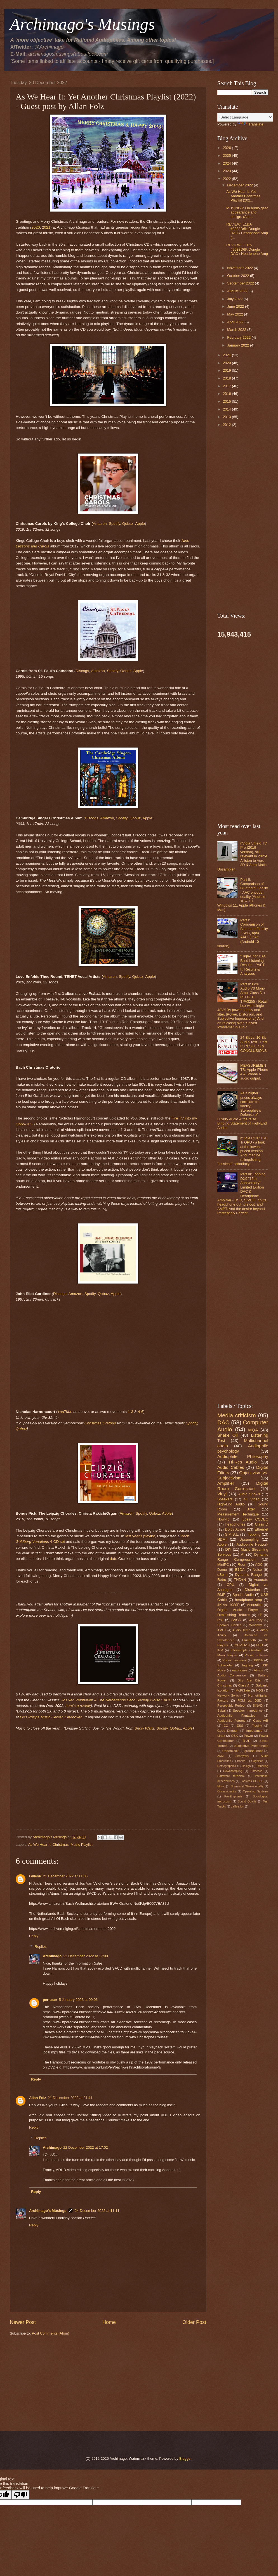 Image resolution: width=278 pixels, height=2576 pixels. What do you see at coordinates (226, 1791) in the screenshot?
I see `Obsessionality` at bounding box center [226, 1791].